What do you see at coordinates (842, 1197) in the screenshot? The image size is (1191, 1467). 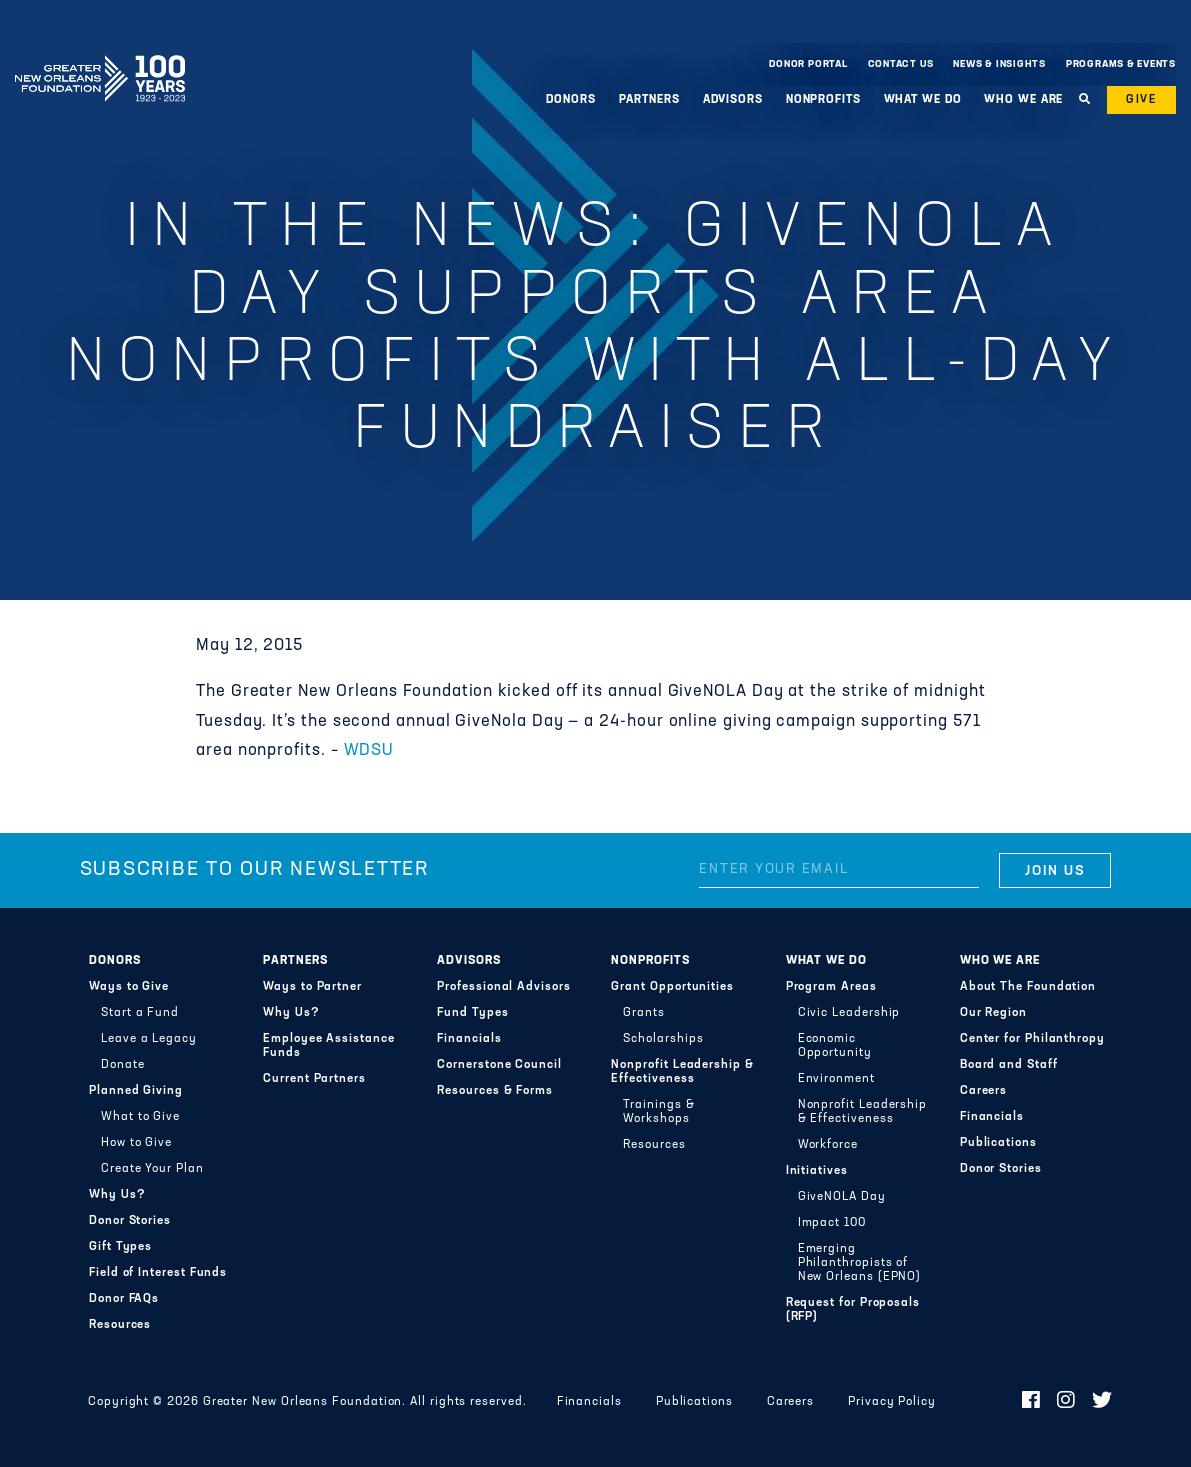 I see `GiveNOLA Day` at bounding box center [842, 1197].